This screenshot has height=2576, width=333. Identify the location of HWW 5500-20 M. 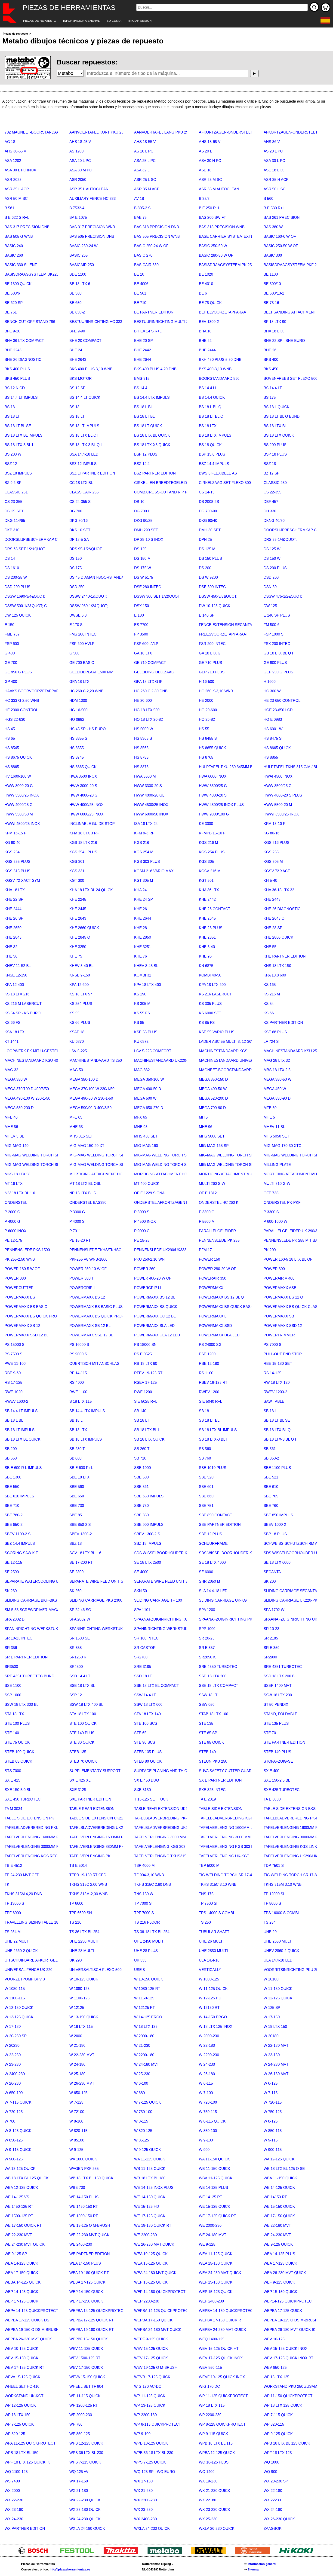
(278, 805).